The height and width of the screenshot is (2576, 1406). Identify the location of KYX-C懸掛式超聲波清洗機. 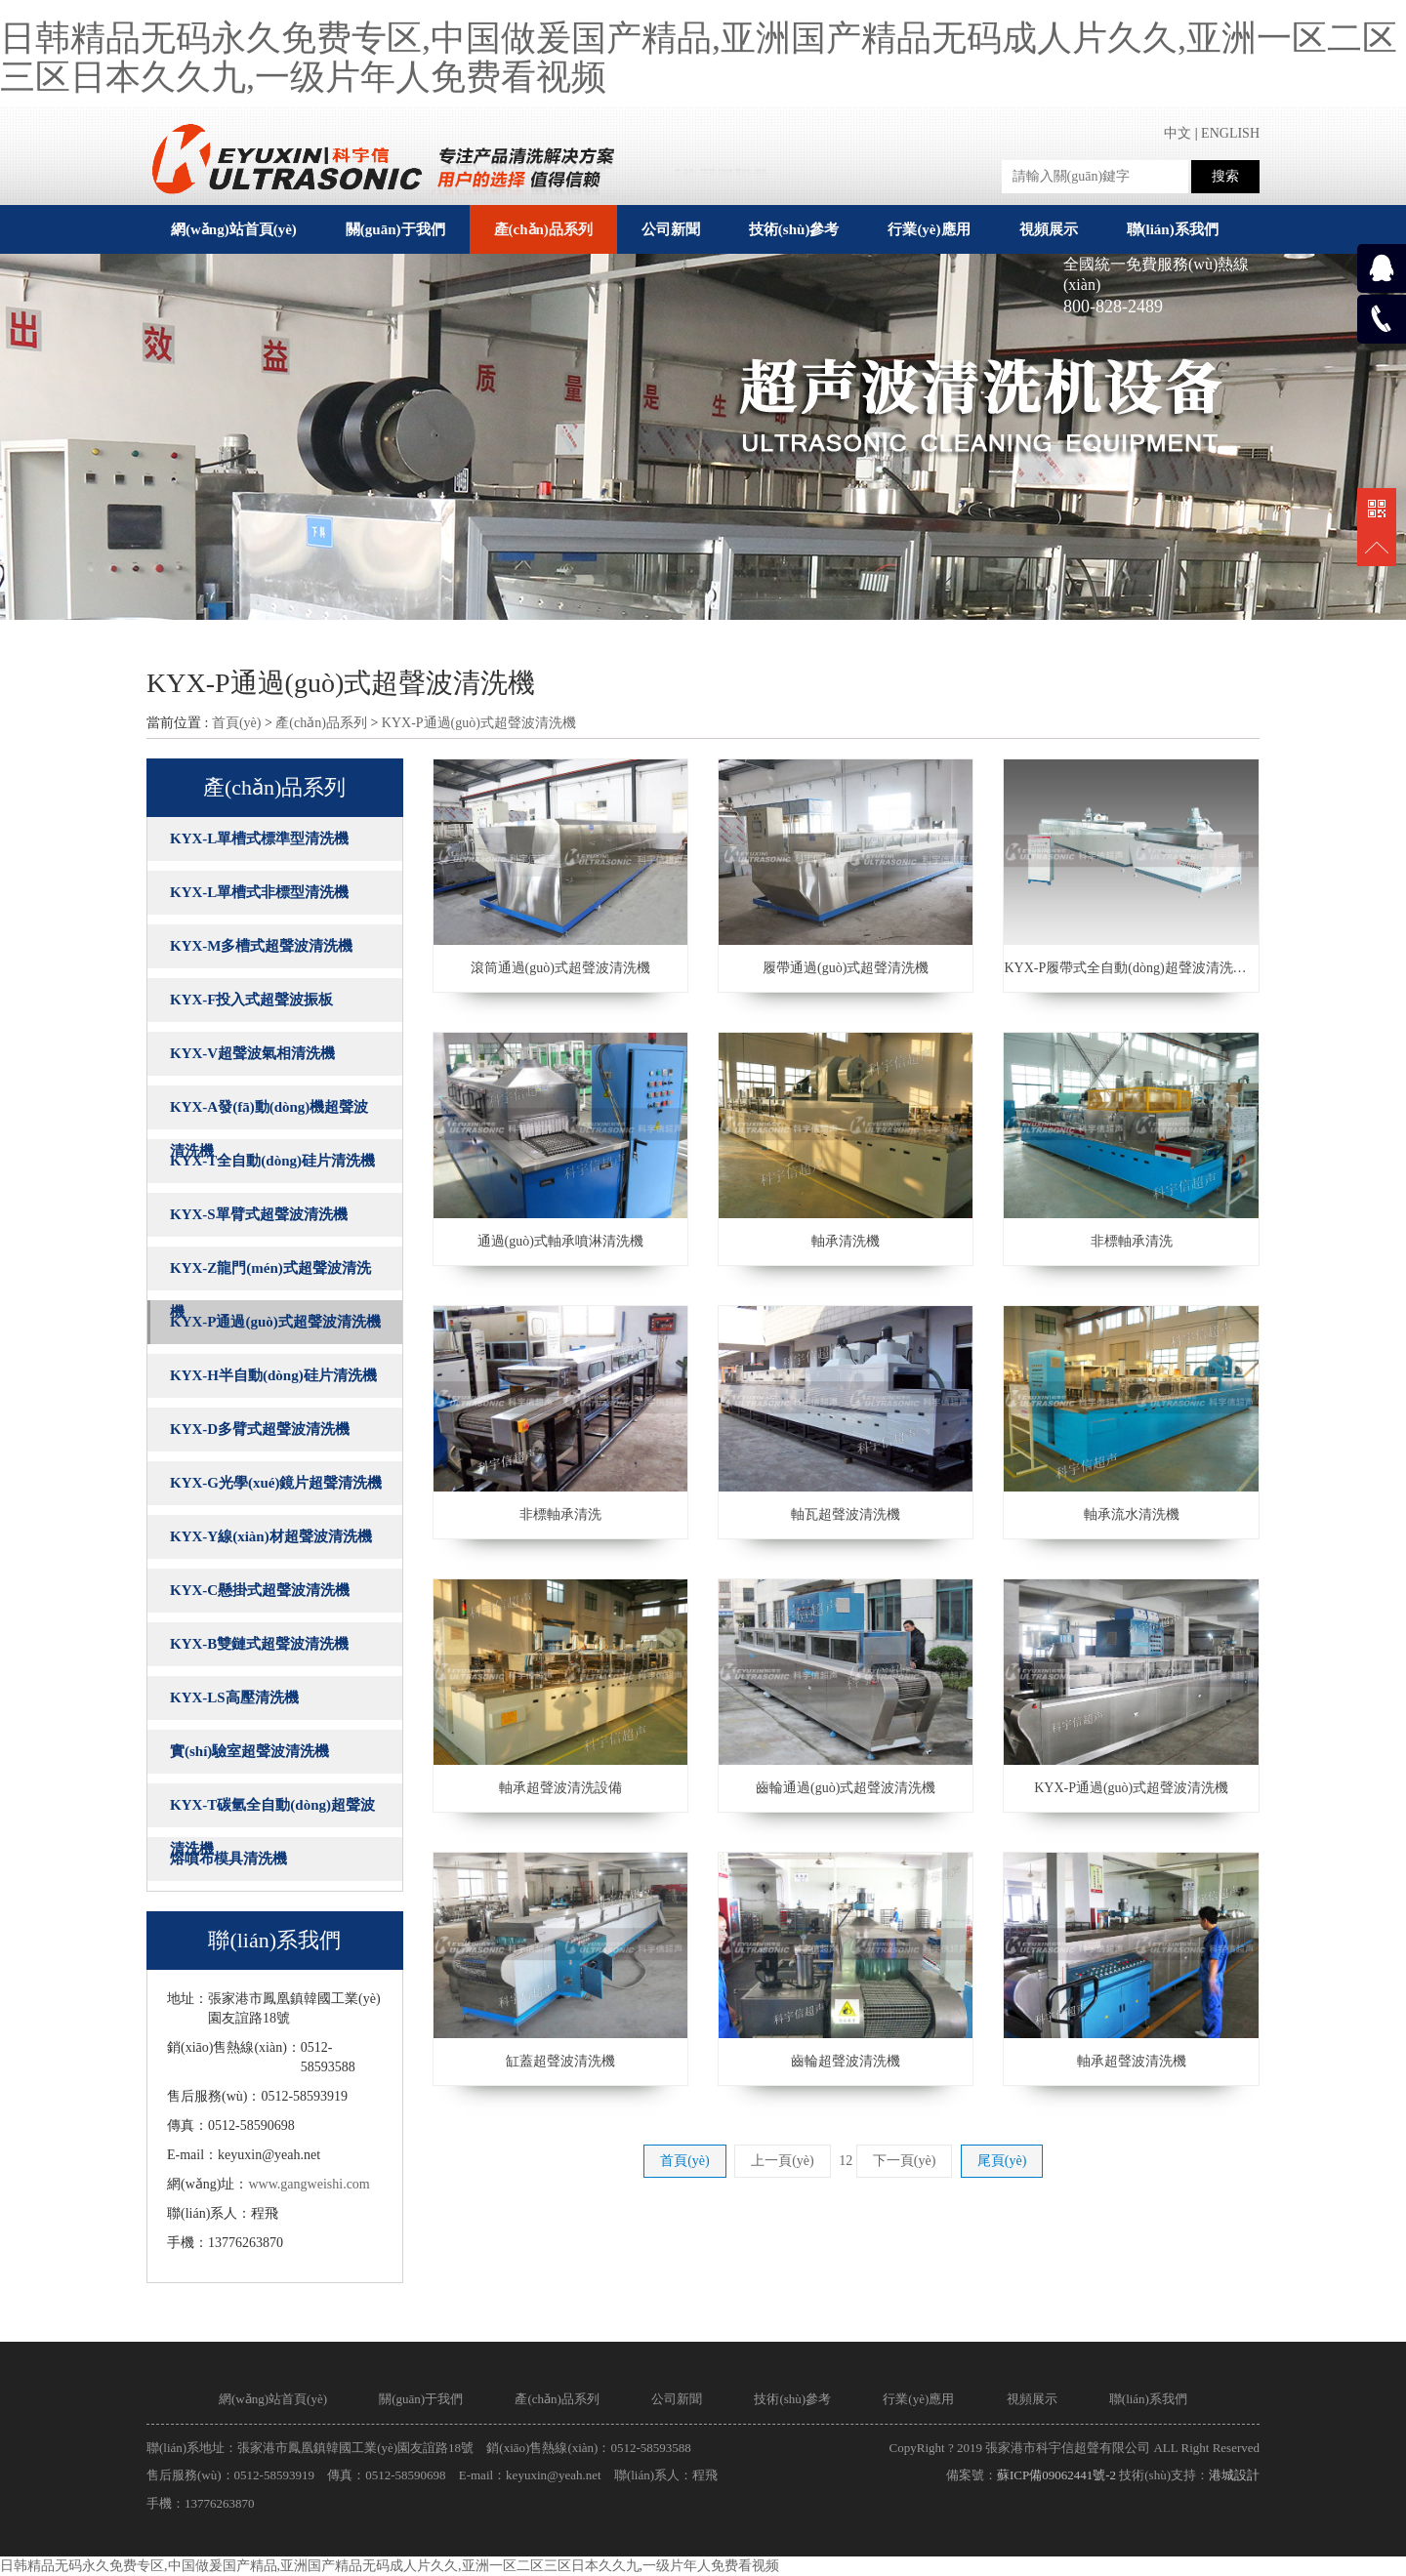
(260, 1590).